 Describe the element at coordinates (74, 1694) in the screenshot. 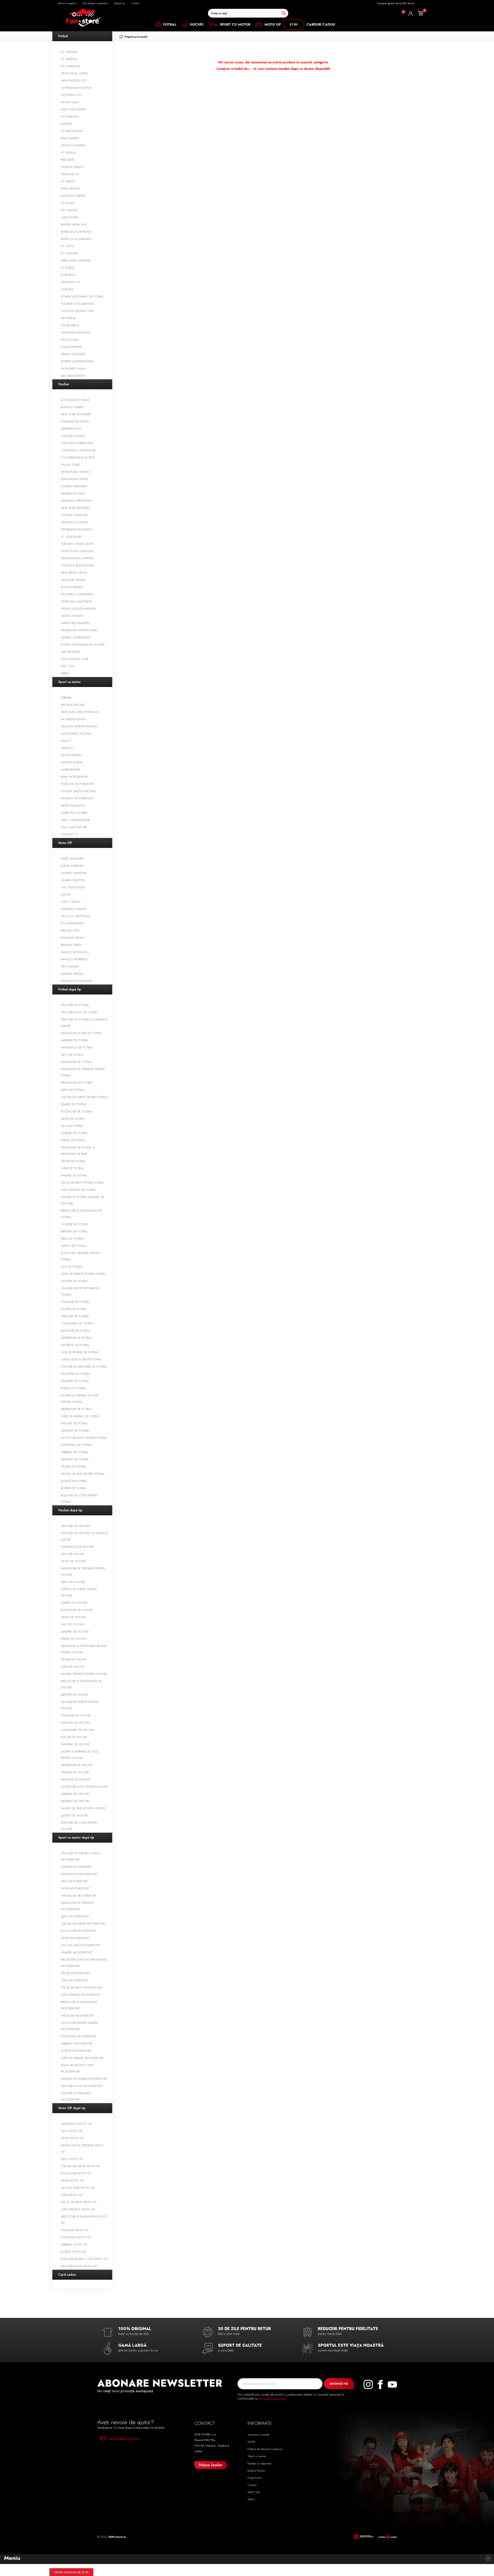

I see `Brățări de hochei` at that location.